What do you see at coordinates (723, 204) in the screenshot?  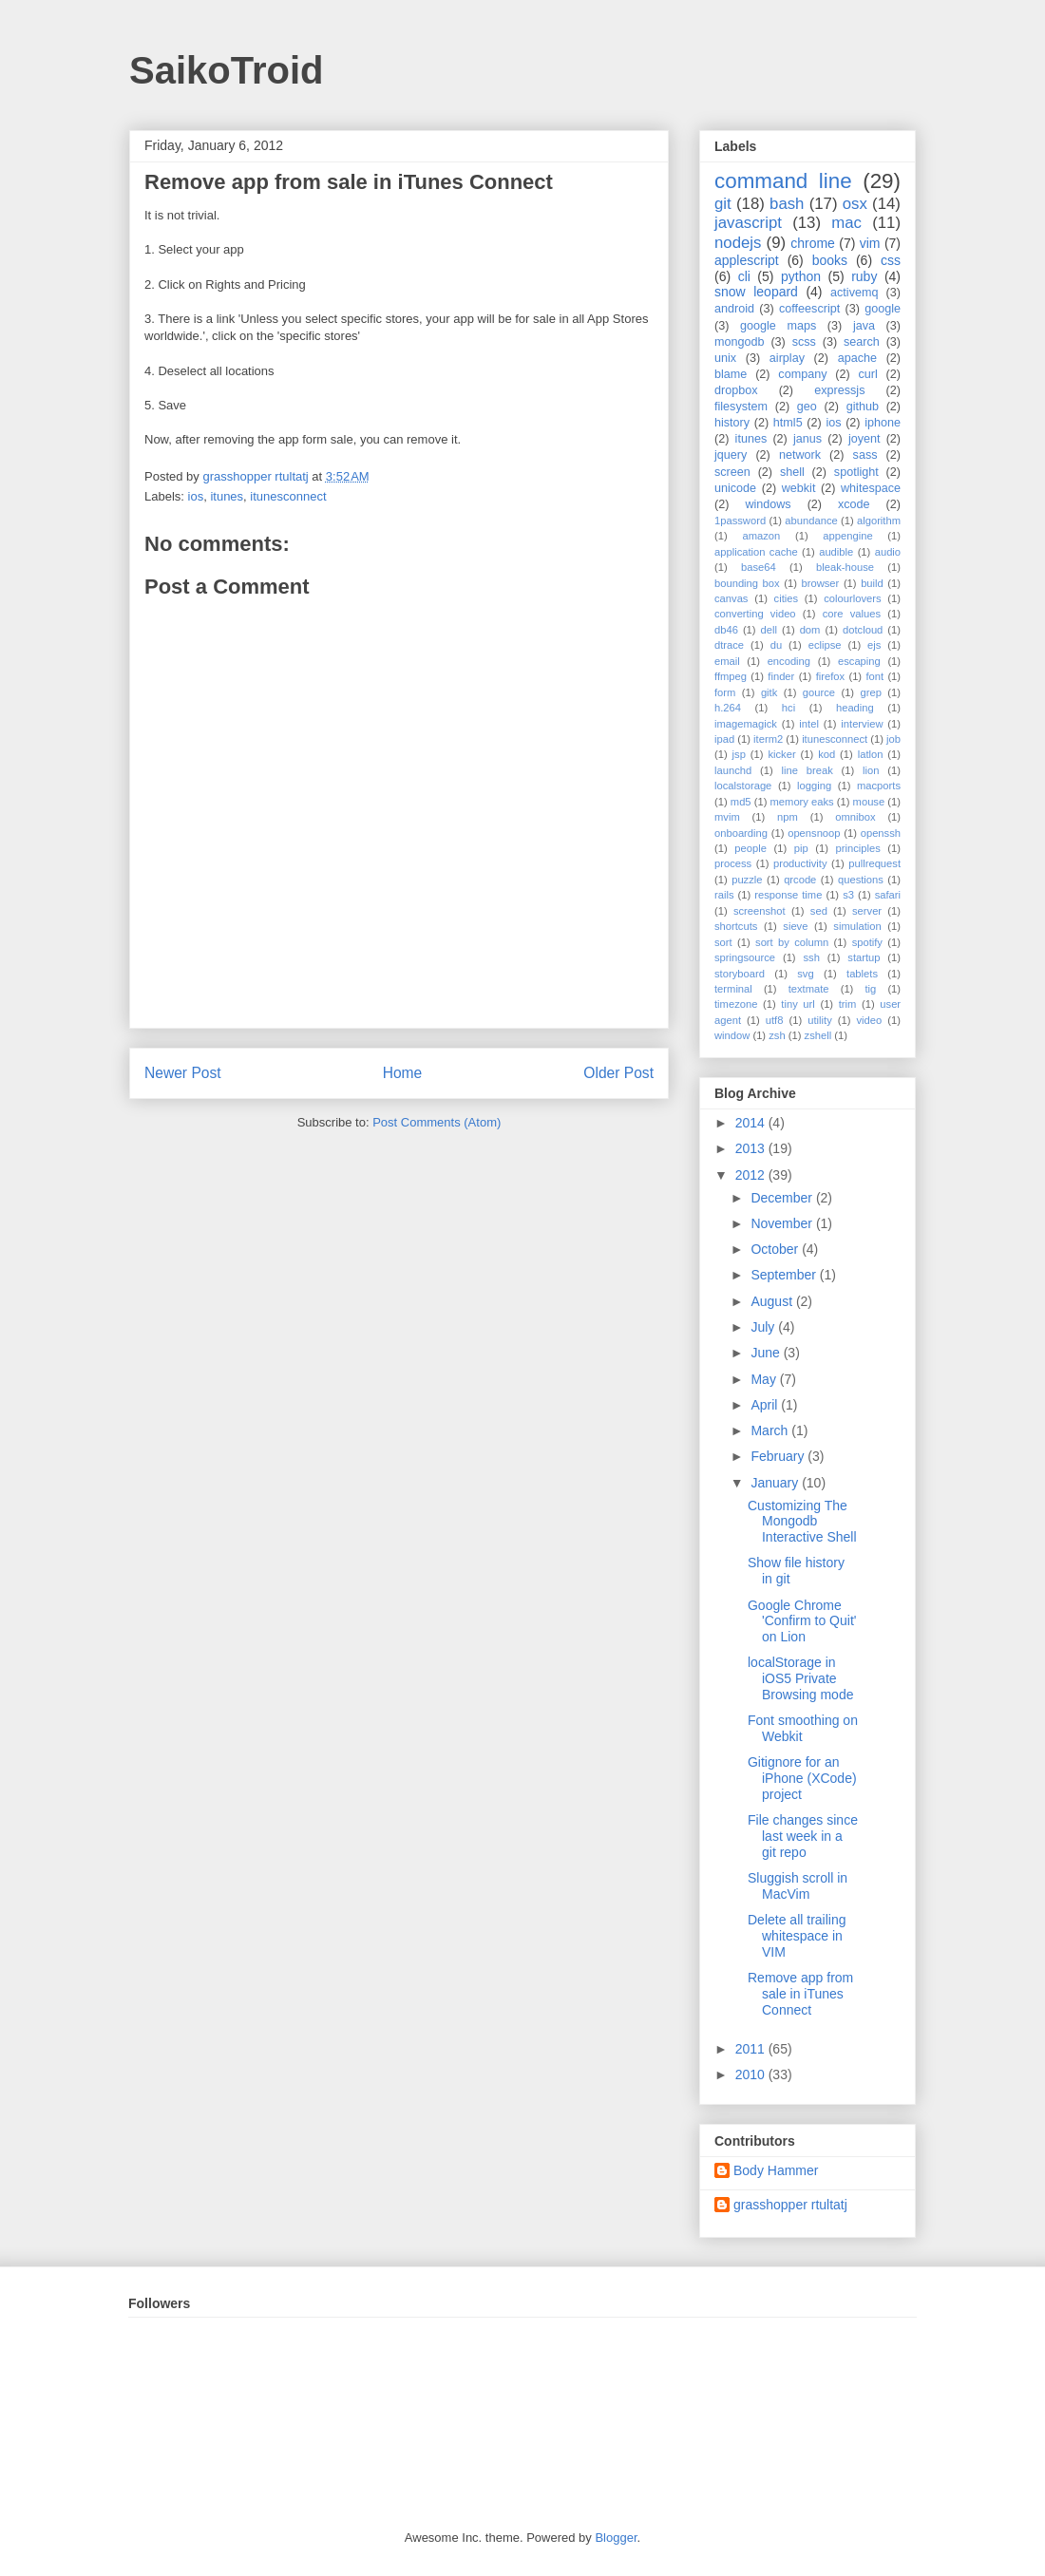 I see `git` at bounding box center [723, 204].